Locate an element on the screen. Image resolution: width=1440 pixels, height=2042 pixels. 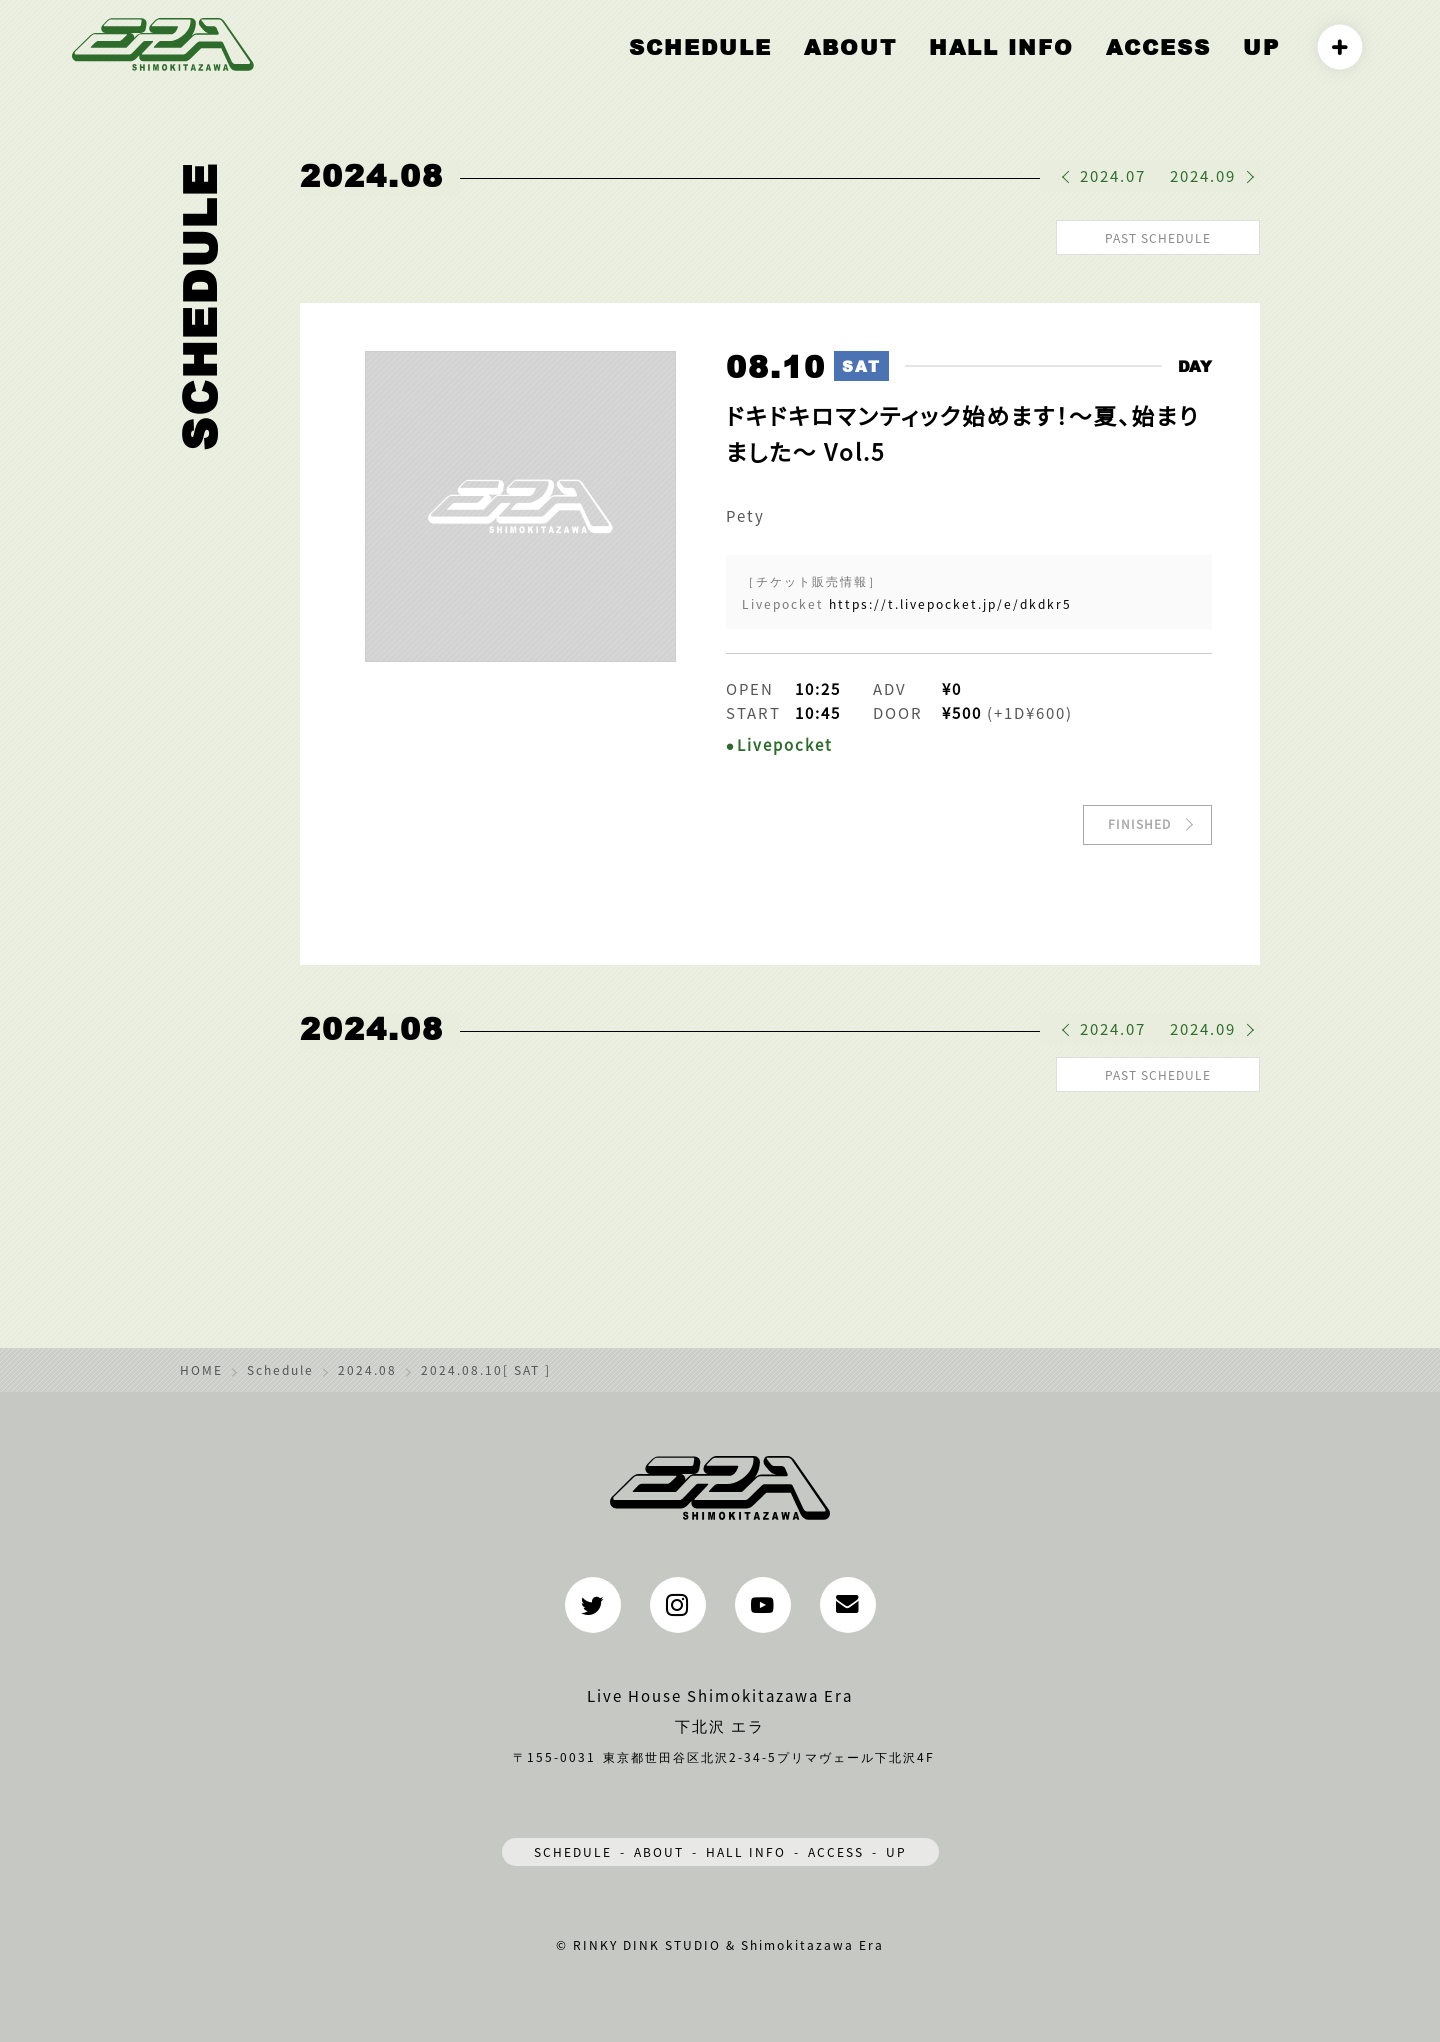
SCHEDULE is located at coordinates (573, 1845).